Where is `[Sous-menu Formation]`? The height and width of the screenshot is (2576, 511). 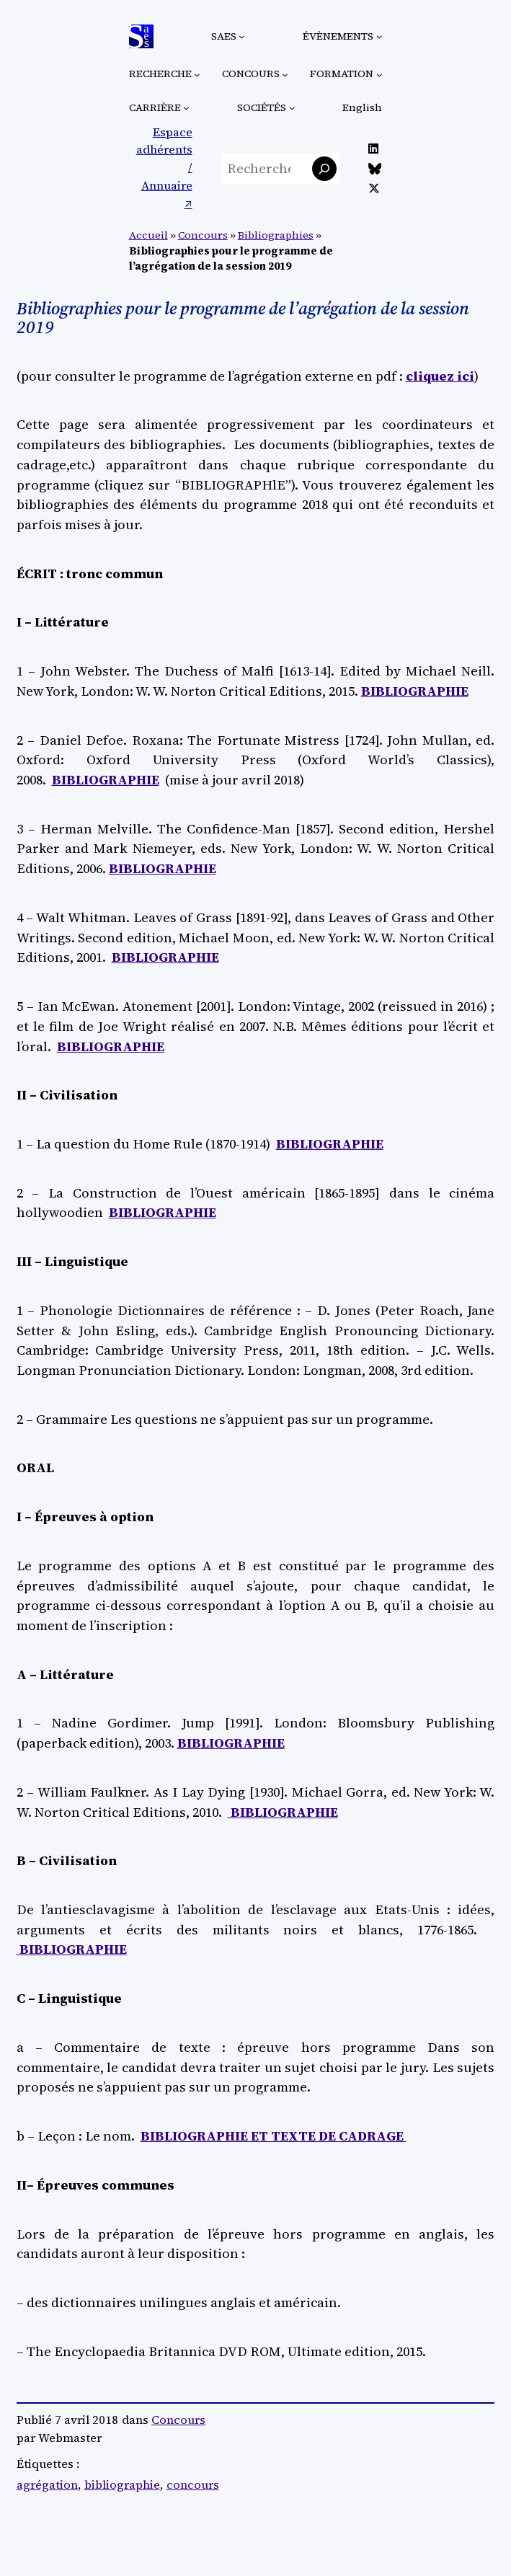
[Sous-menu Formation] is located at coordinates (379, 74).